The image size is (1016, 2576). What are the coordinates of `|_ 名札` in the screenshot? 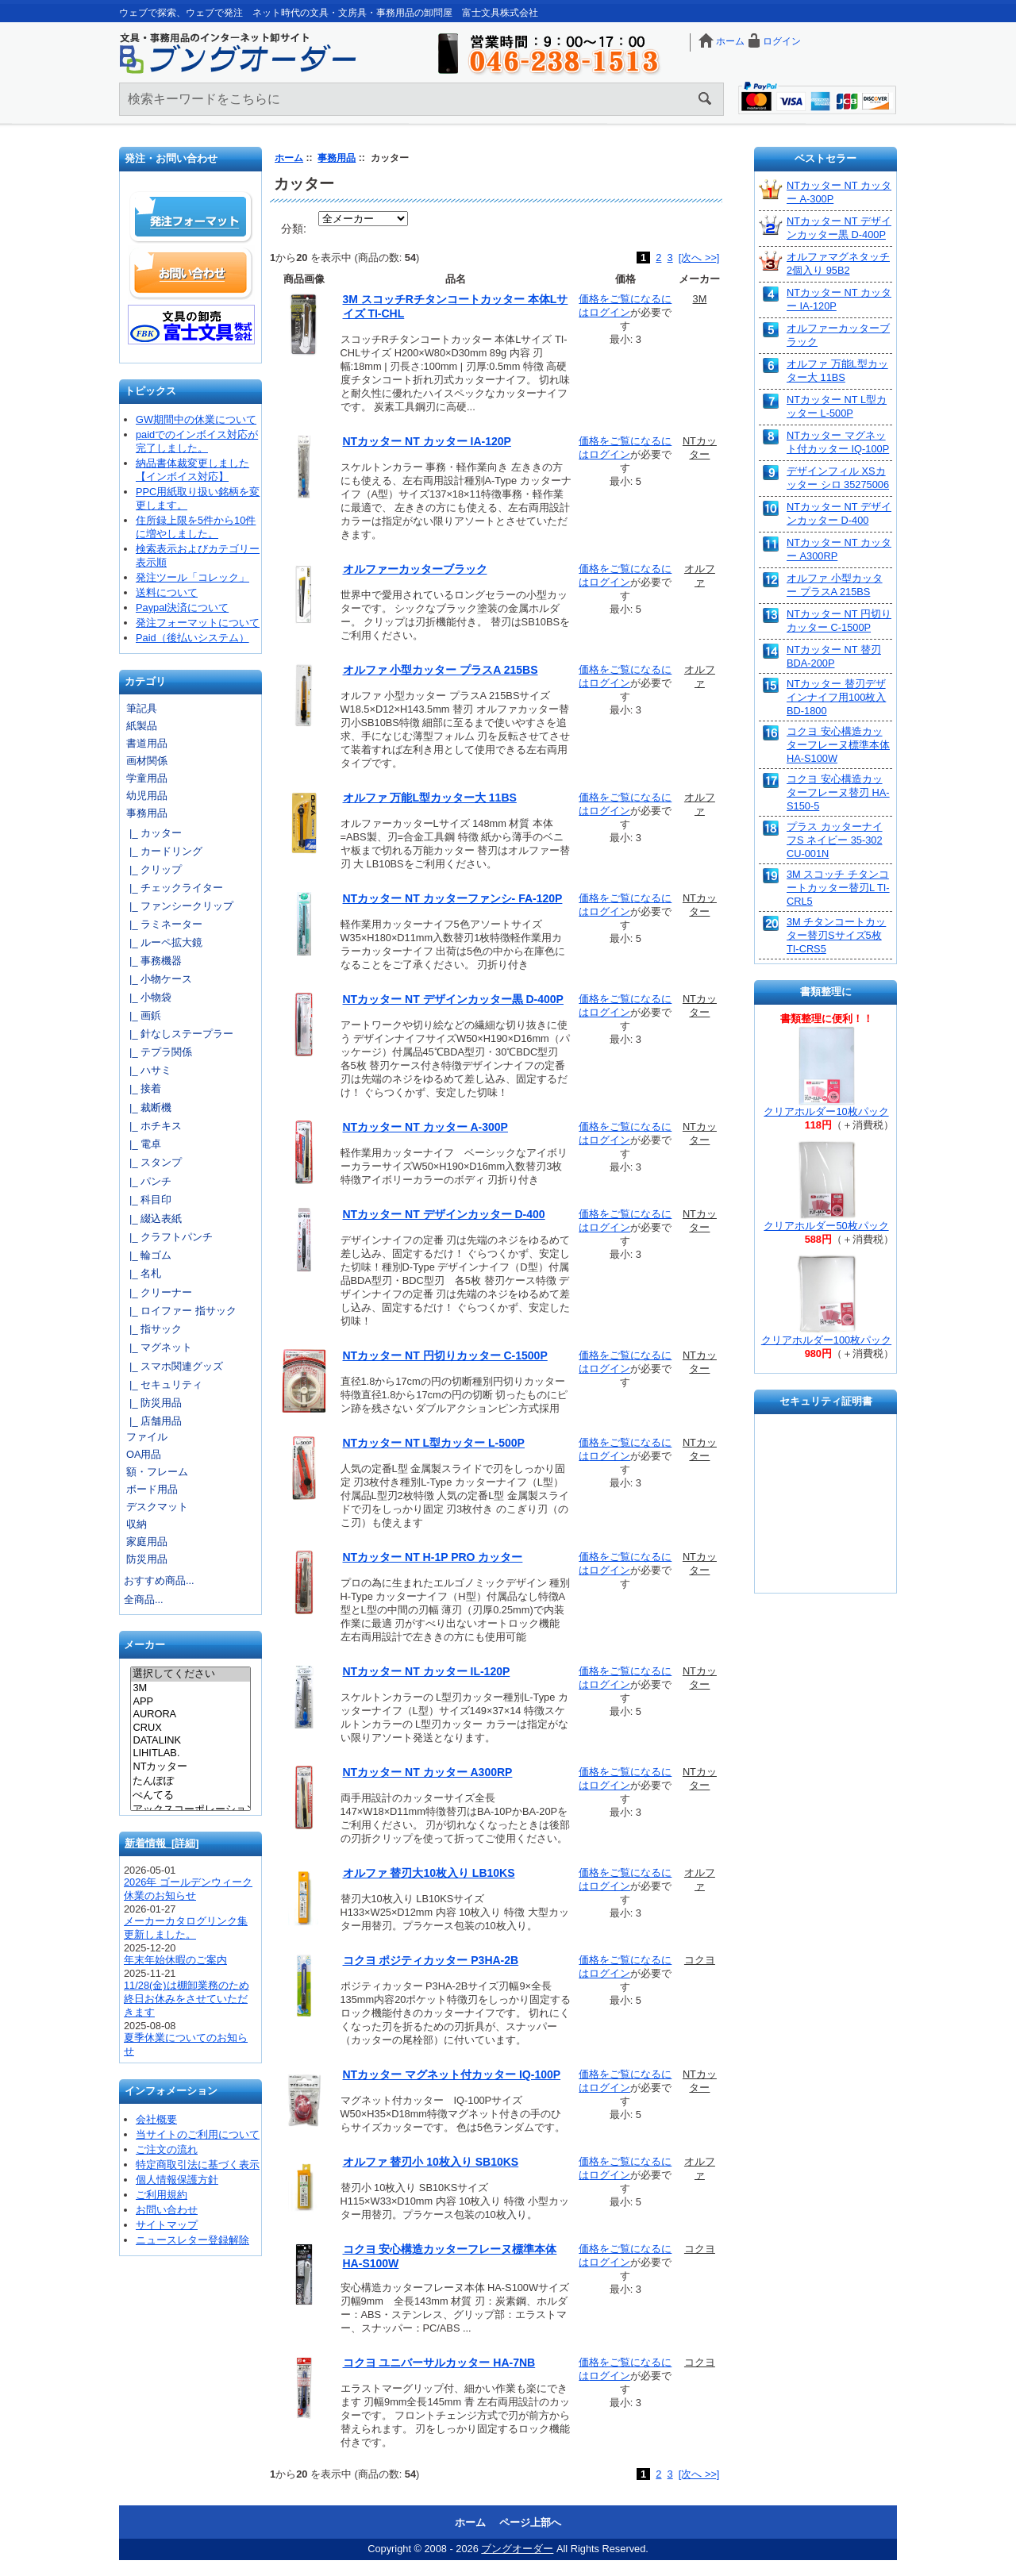 It's located at (142, 1273).